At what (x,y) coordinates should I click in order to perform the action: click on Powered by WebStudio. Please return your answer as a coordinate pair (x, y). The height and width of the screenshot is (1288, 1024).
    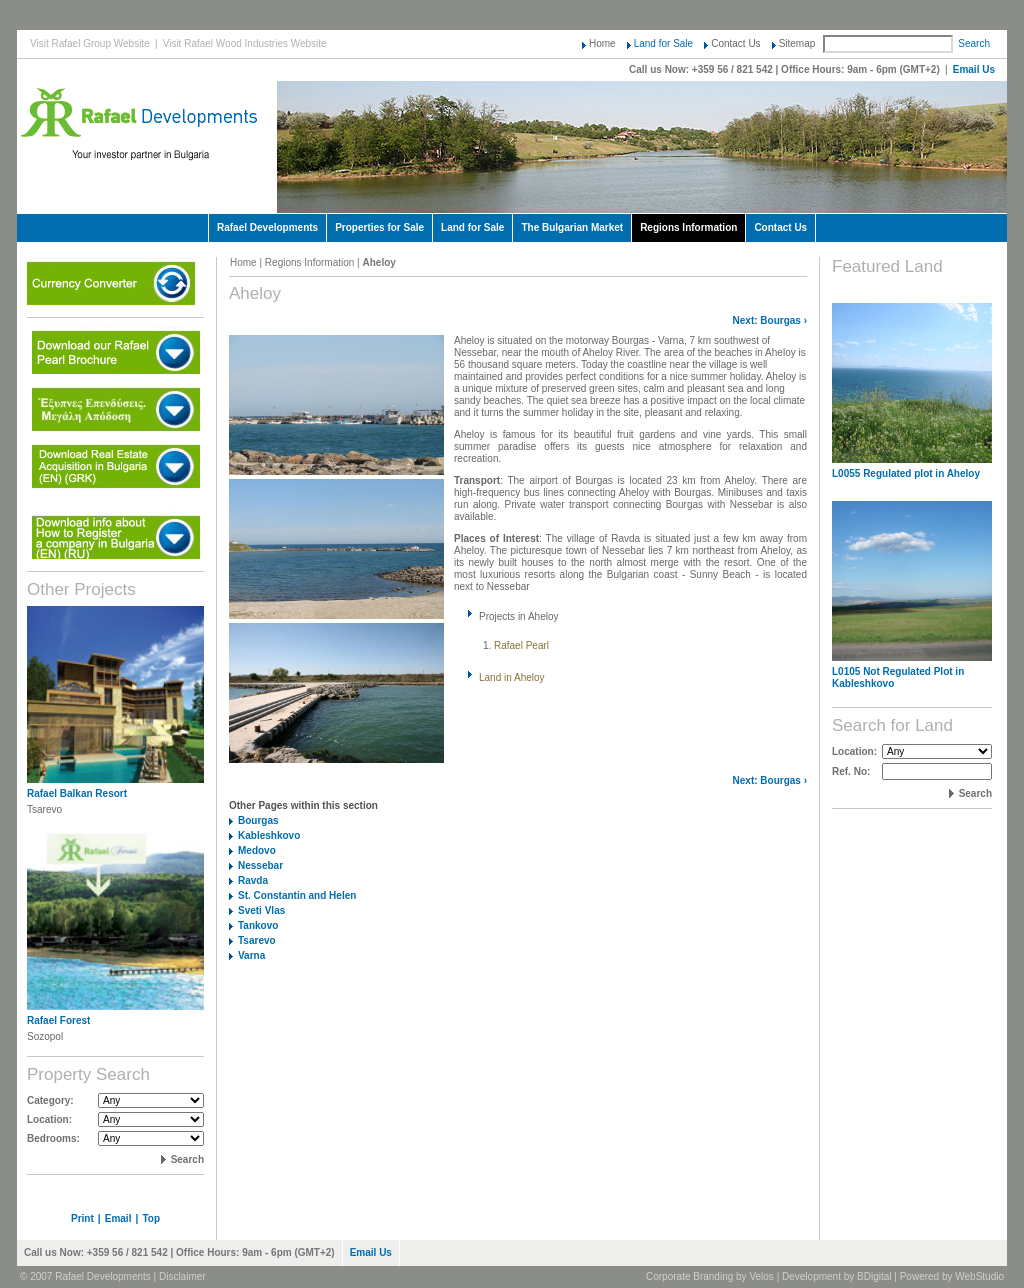
    Looking at the image, I should click on (952, 1276).